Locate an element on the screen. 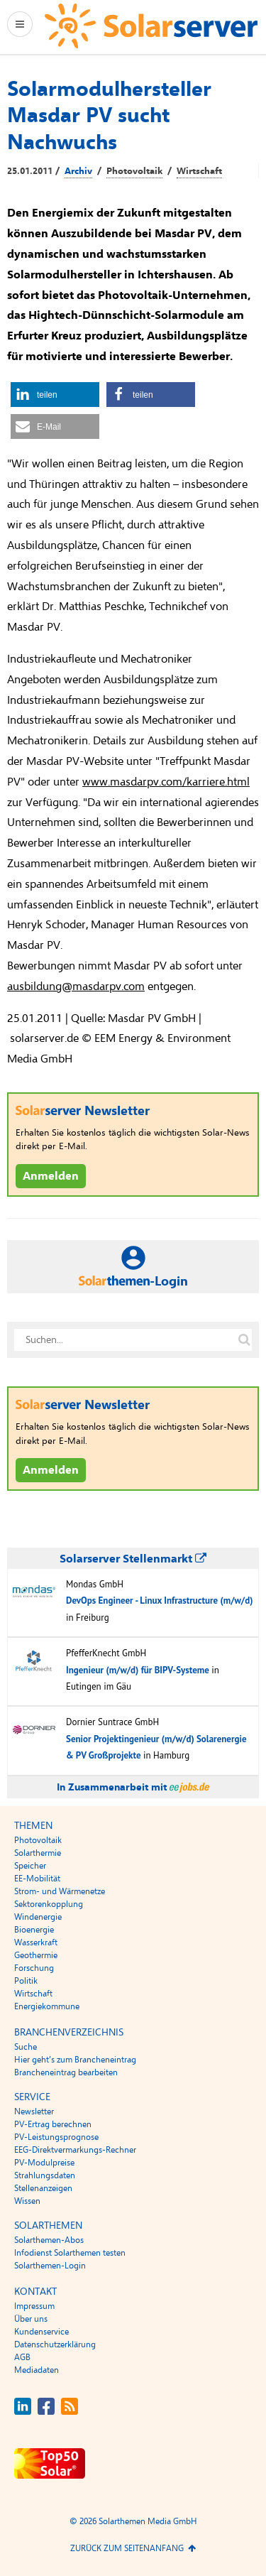  Über uns is located at coordinates (31, 2319).